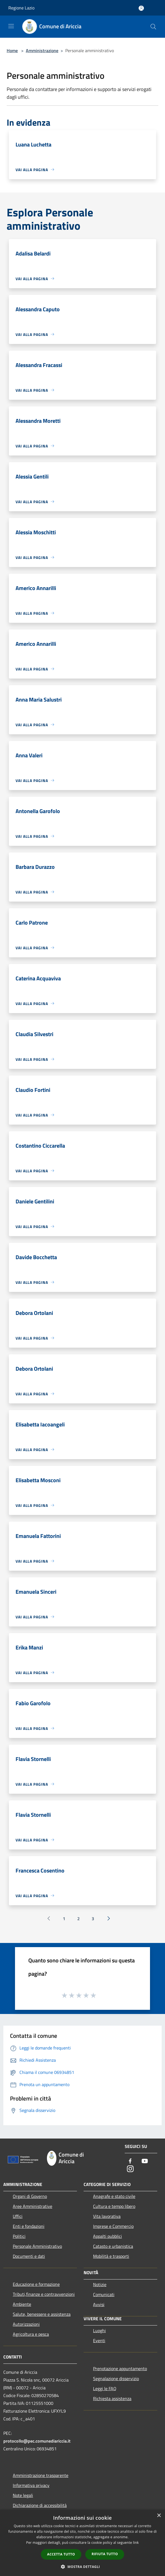 The width and height of the screenshot is (165, 2576). I want to click on Cultura e tempo libero, so click(114, 2206).